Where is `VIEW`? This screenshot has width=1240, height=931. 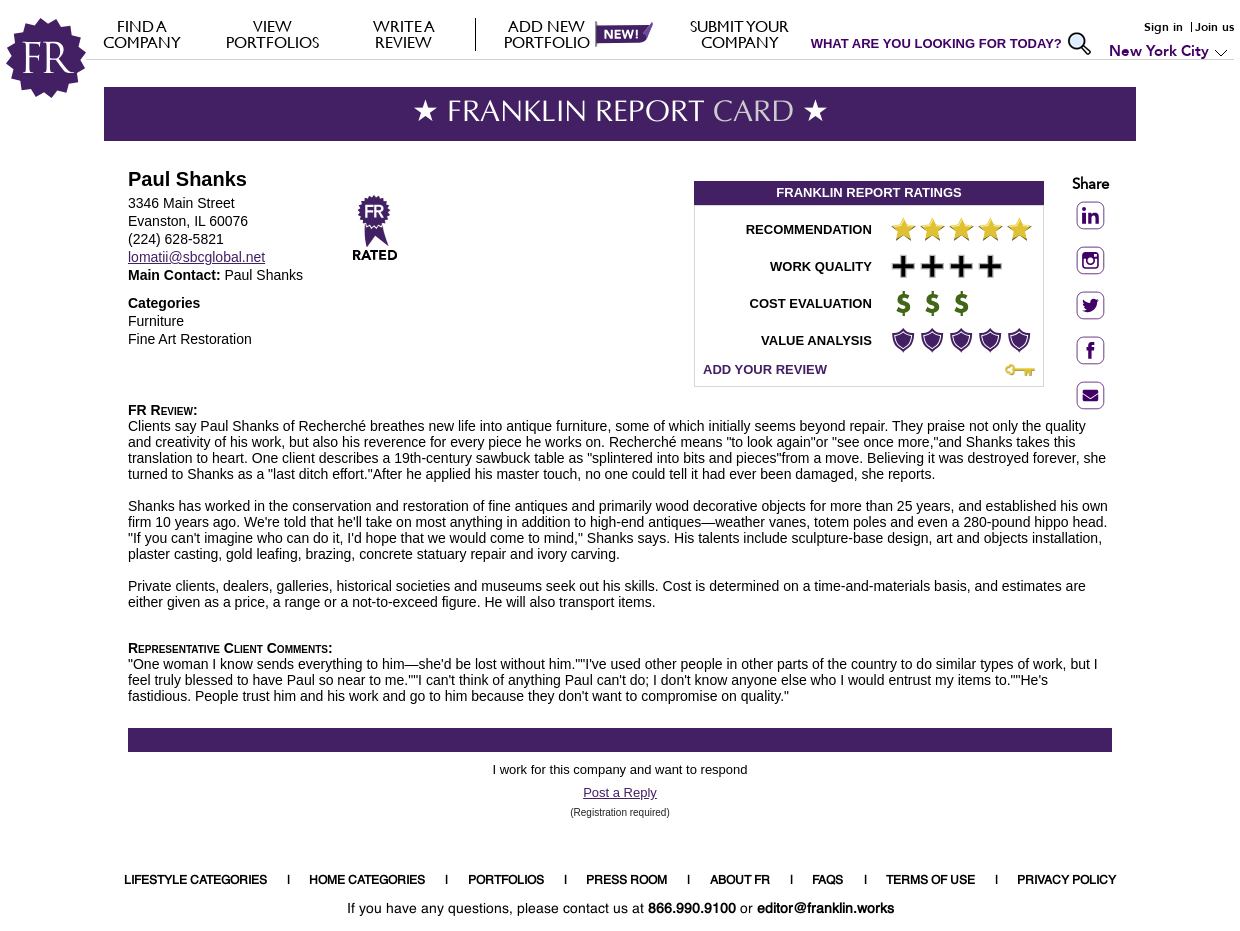 VIEW is located at coordinates (272, 34).